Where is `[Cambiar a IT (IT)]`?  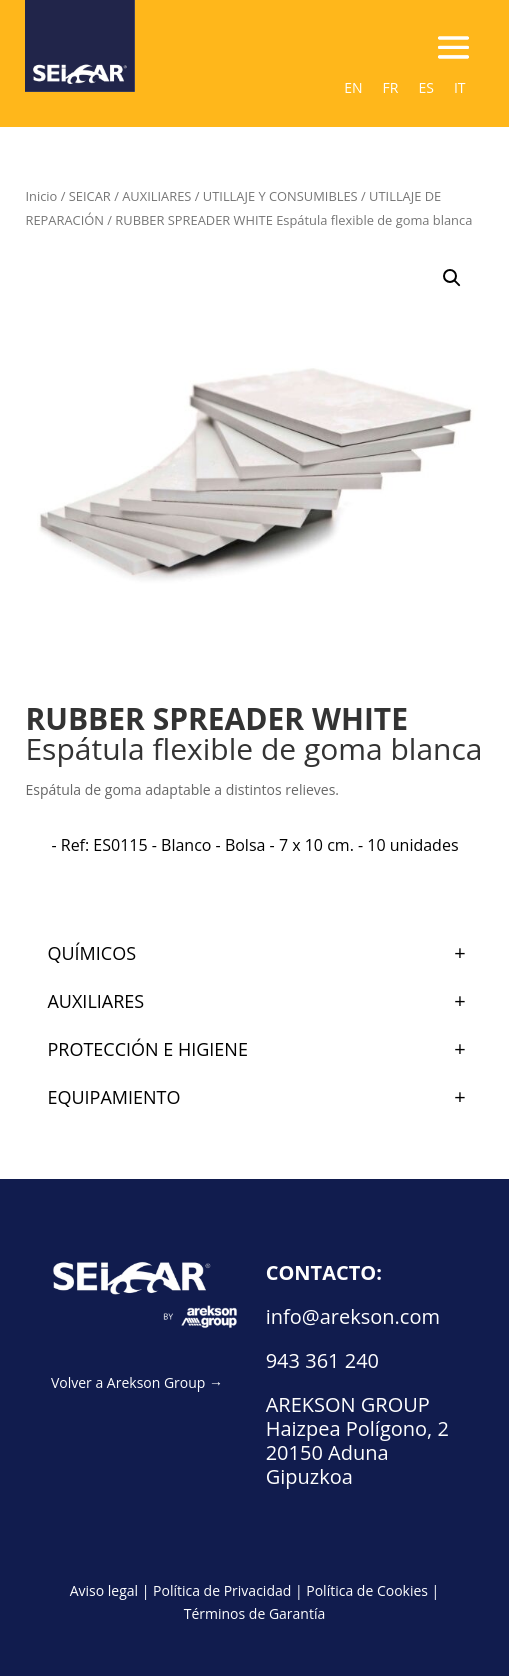 [Cambiar a IT (IT)] is located at coordinates (460, 88).